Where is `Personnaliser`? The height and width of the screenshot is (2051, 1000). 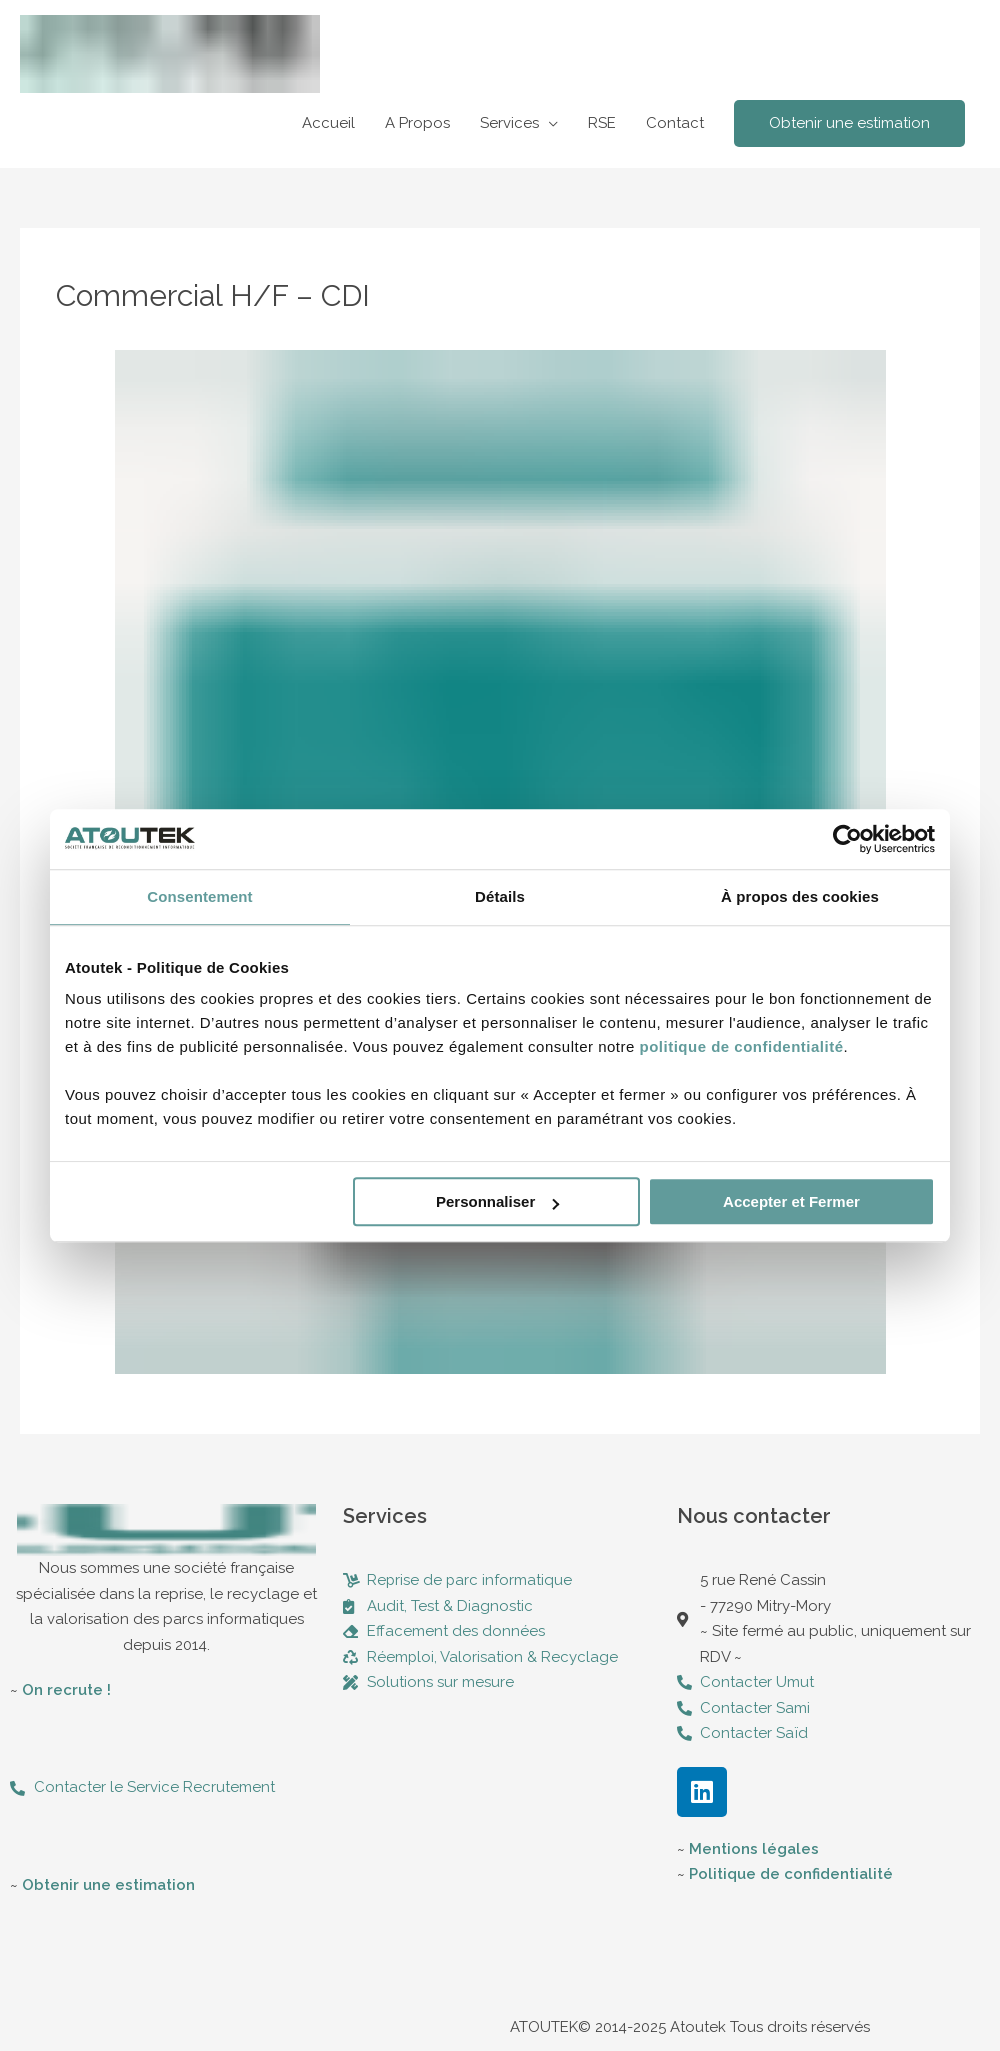 Personnaliser is located at coordinates (497, 1201).